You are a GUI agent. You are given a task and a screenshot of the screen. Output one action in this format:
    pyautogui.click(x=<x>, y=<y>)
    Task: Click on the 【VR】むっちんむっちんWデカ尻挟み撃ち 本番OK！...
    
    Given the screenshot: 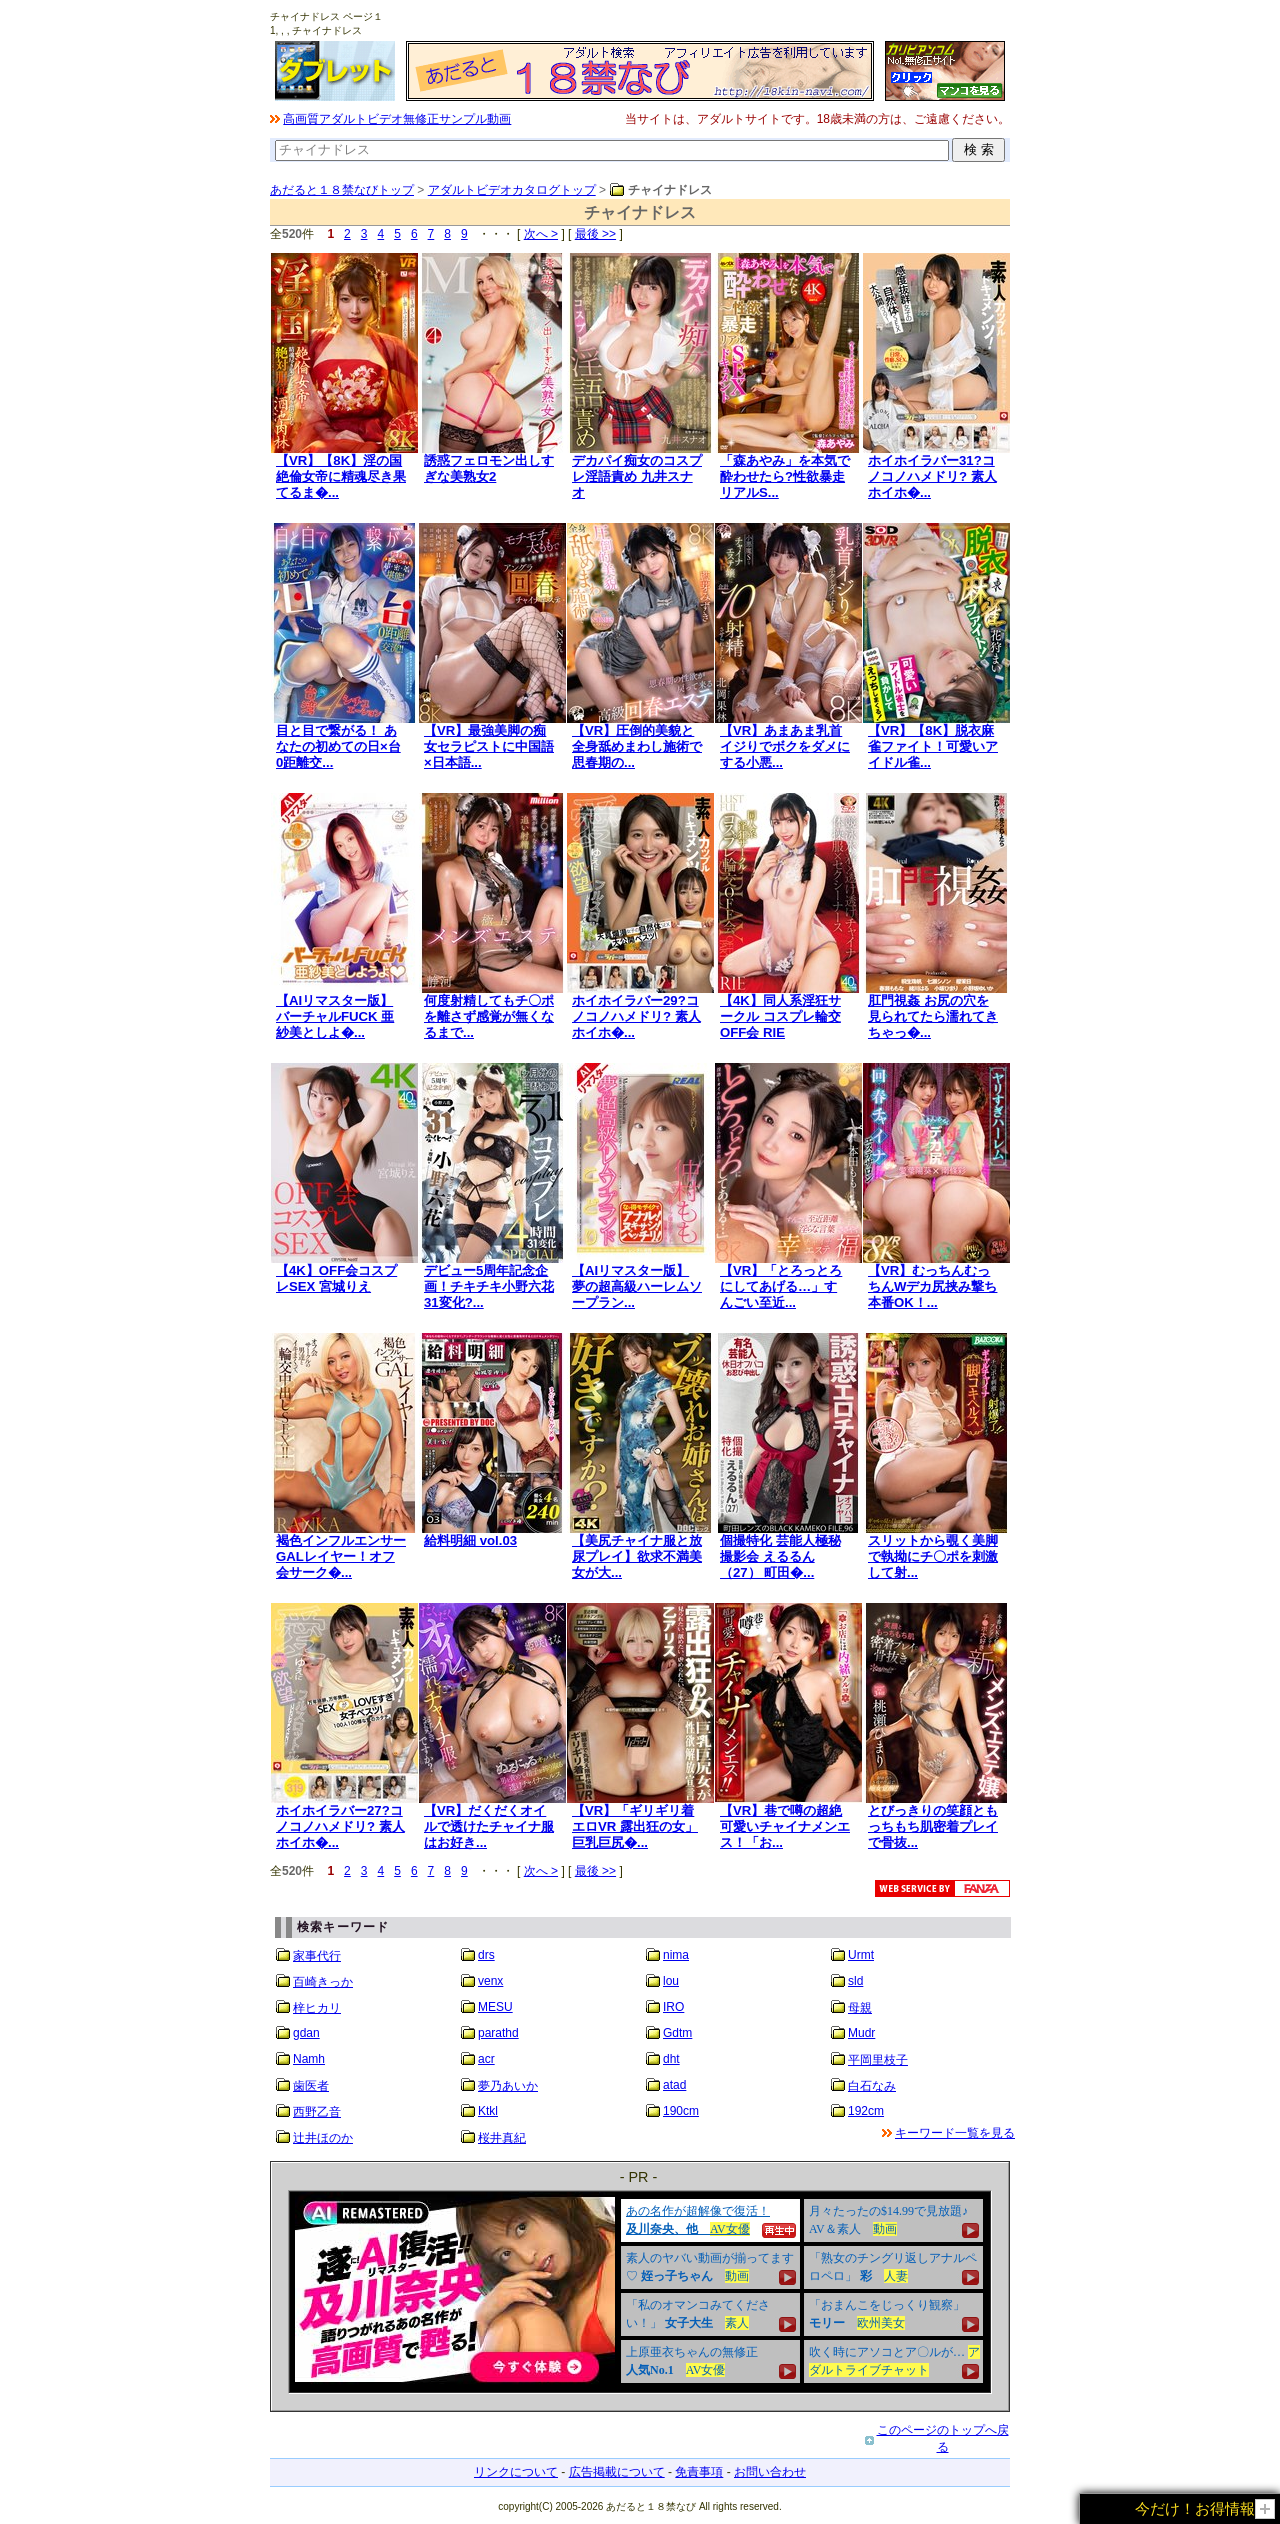 What is the action you would take?
    pyautogui.click(x=932, y=1286)
    